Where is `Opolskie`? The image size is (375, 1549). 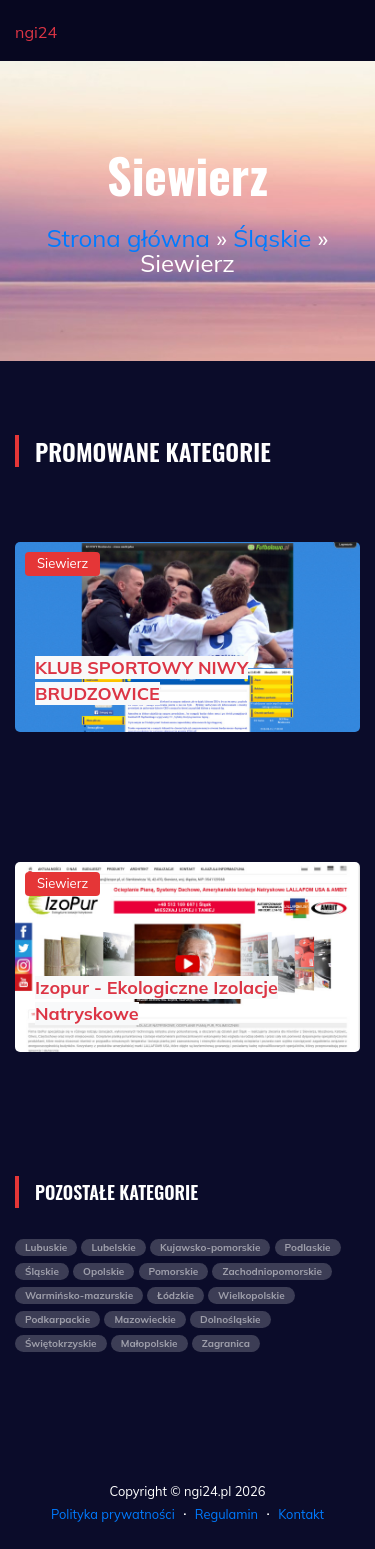
Opolskie is located at coordinates (103, 1271).